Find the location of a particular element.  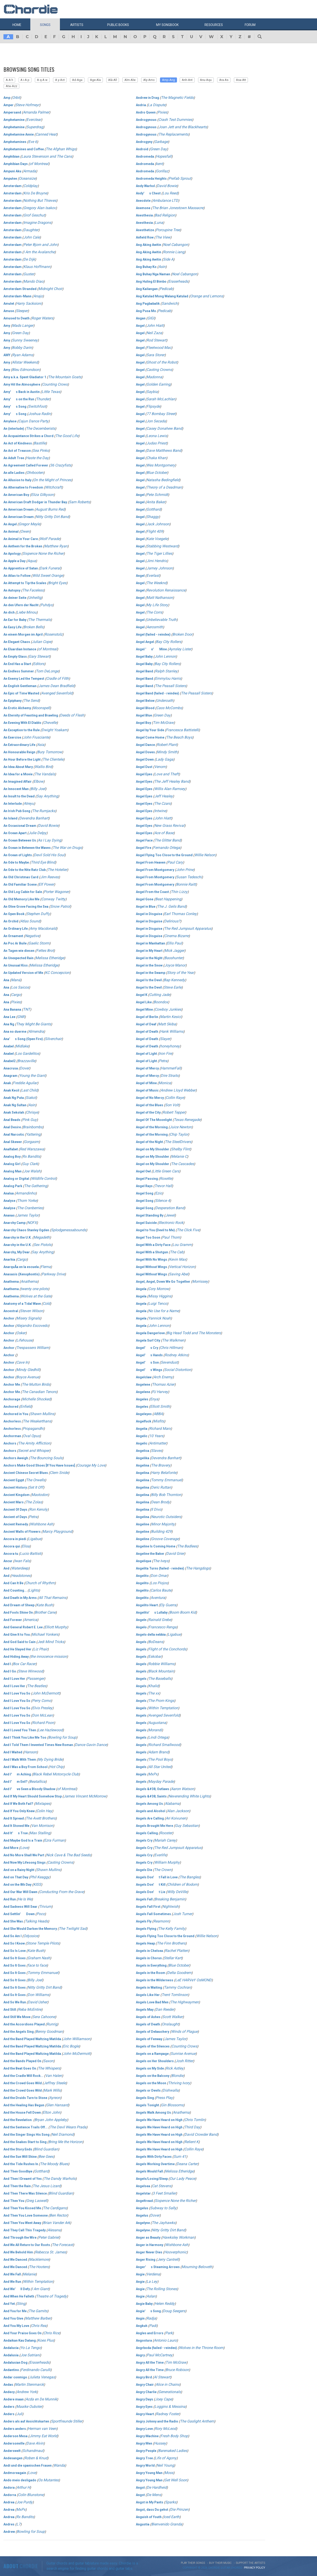

Brian Vander Ark is located at coordinates (56, 2223).